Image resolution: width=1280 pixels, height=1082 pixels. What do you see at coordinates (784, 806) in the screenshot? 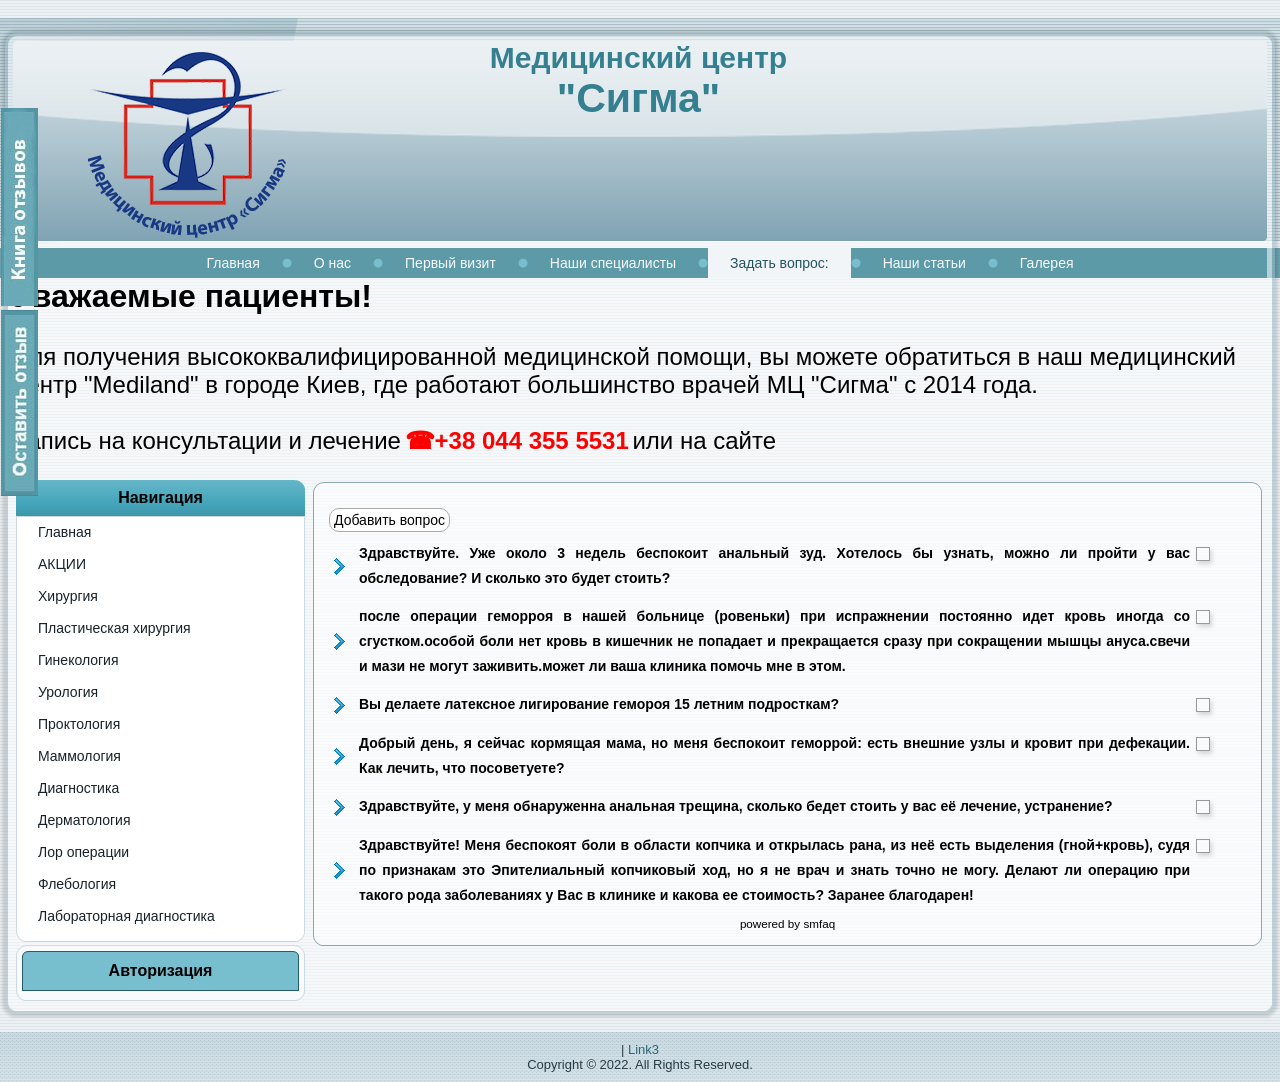
I see `Здравствуйте, у меня обнаруженна анальная трещина, сколько бедет стоить у вас её лечение, устранение?` at bounding box center [784, 806].